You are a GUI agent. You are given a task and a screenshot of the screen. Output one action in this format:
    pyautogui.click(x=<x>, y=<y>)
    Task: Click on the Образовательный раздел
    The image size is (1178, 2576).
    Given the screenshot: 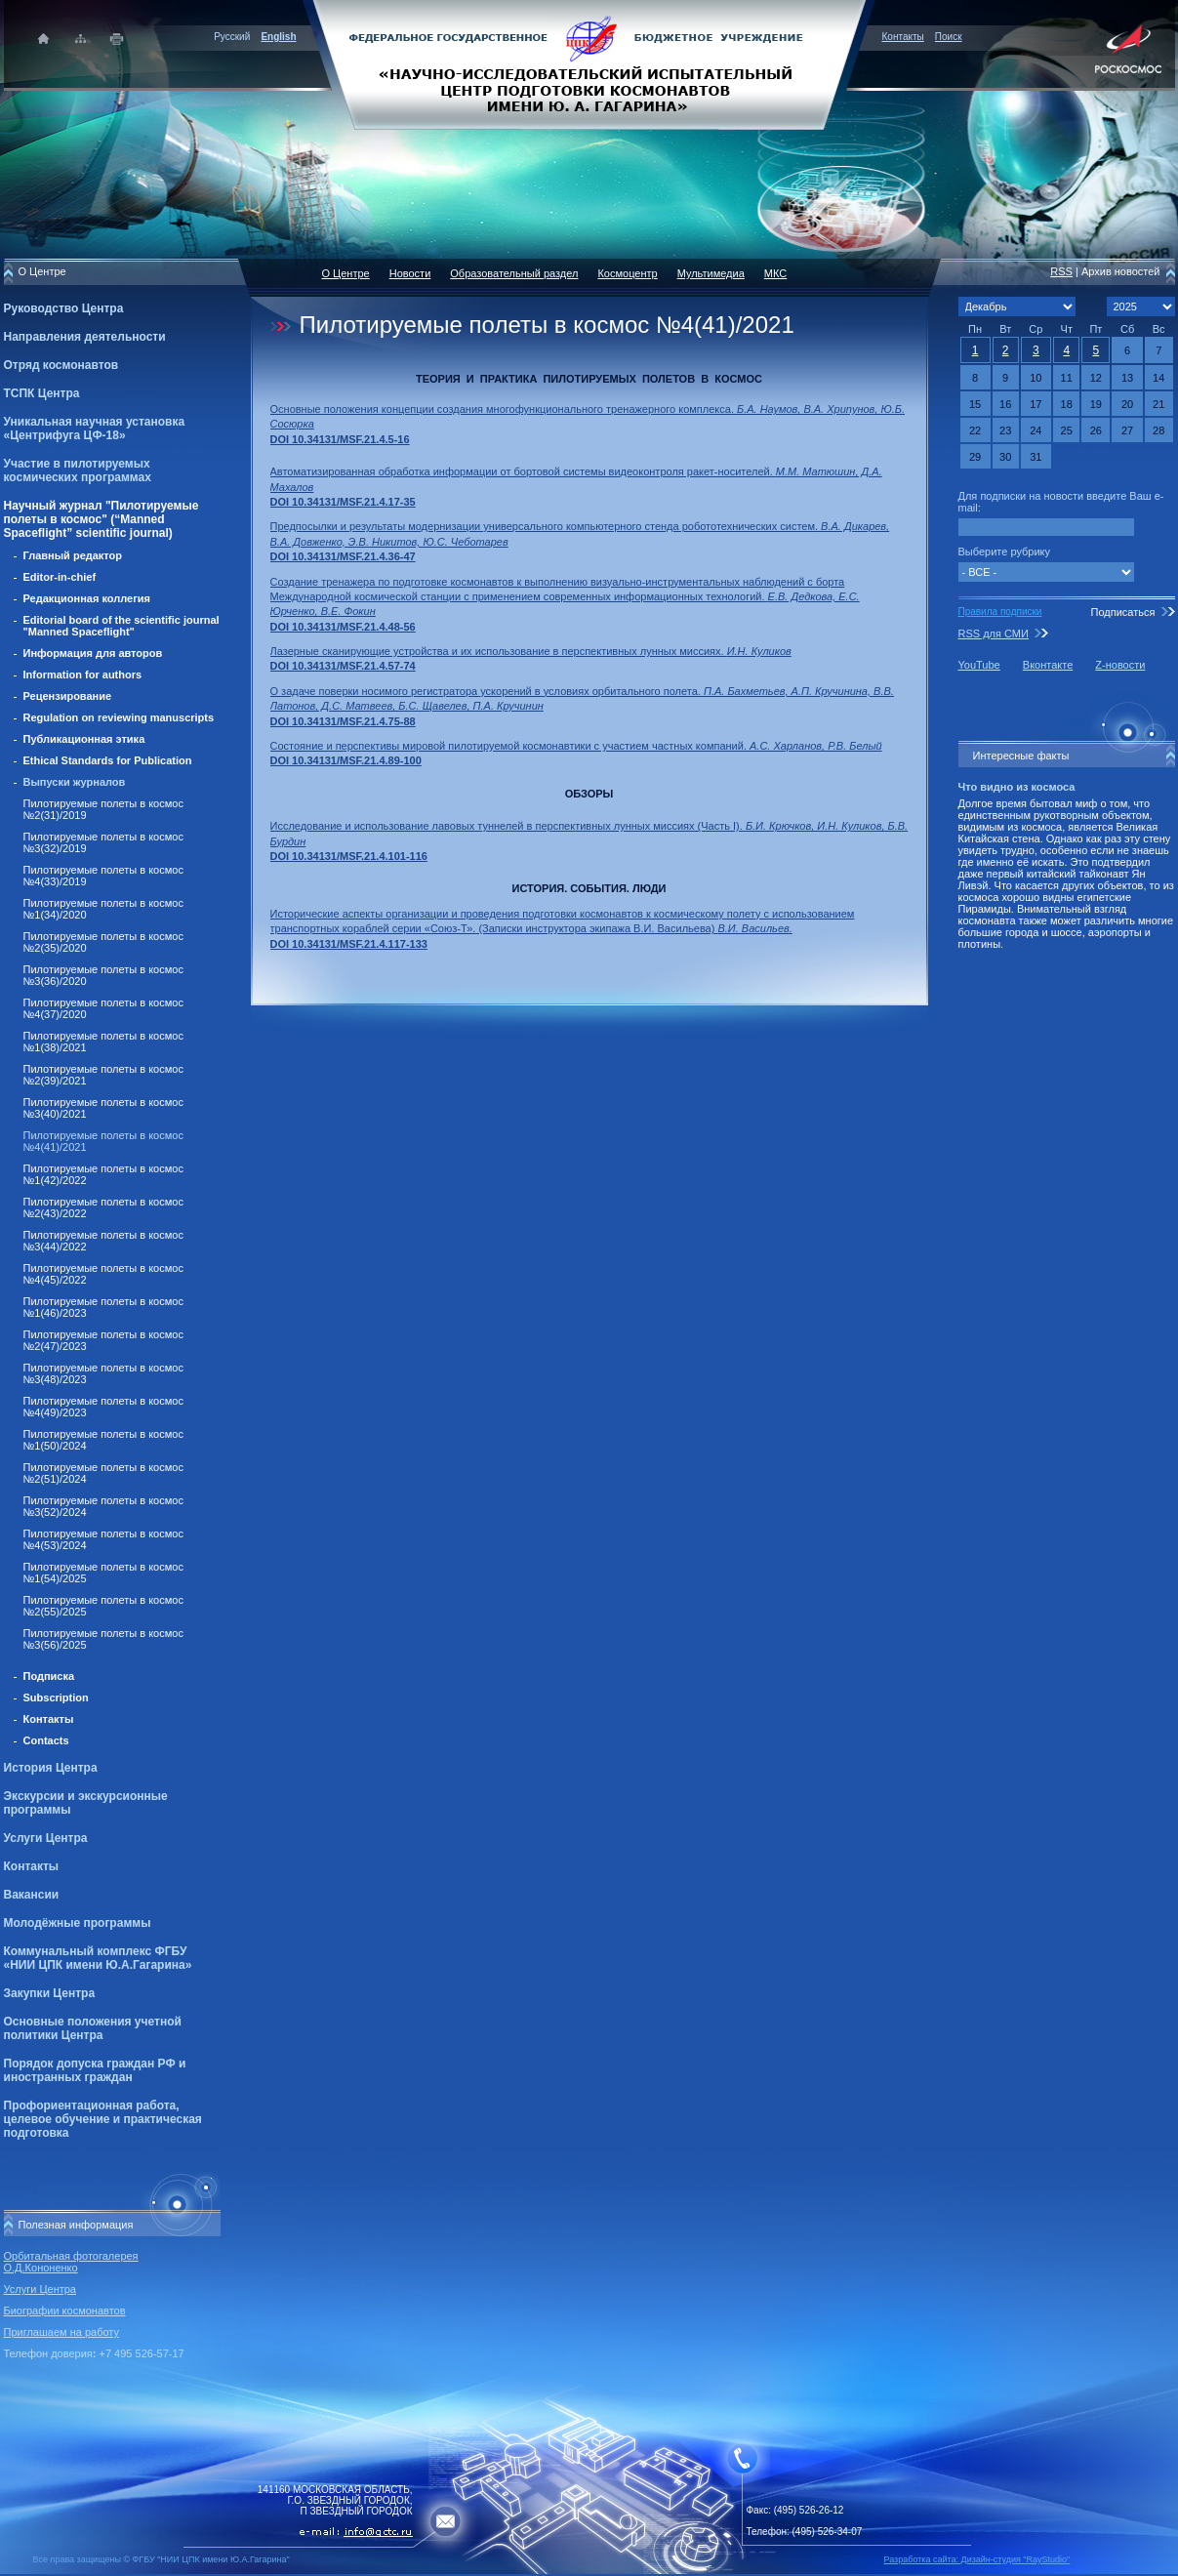 What is the action you would take?
    pyautogui.click(x=514, y=273)
    